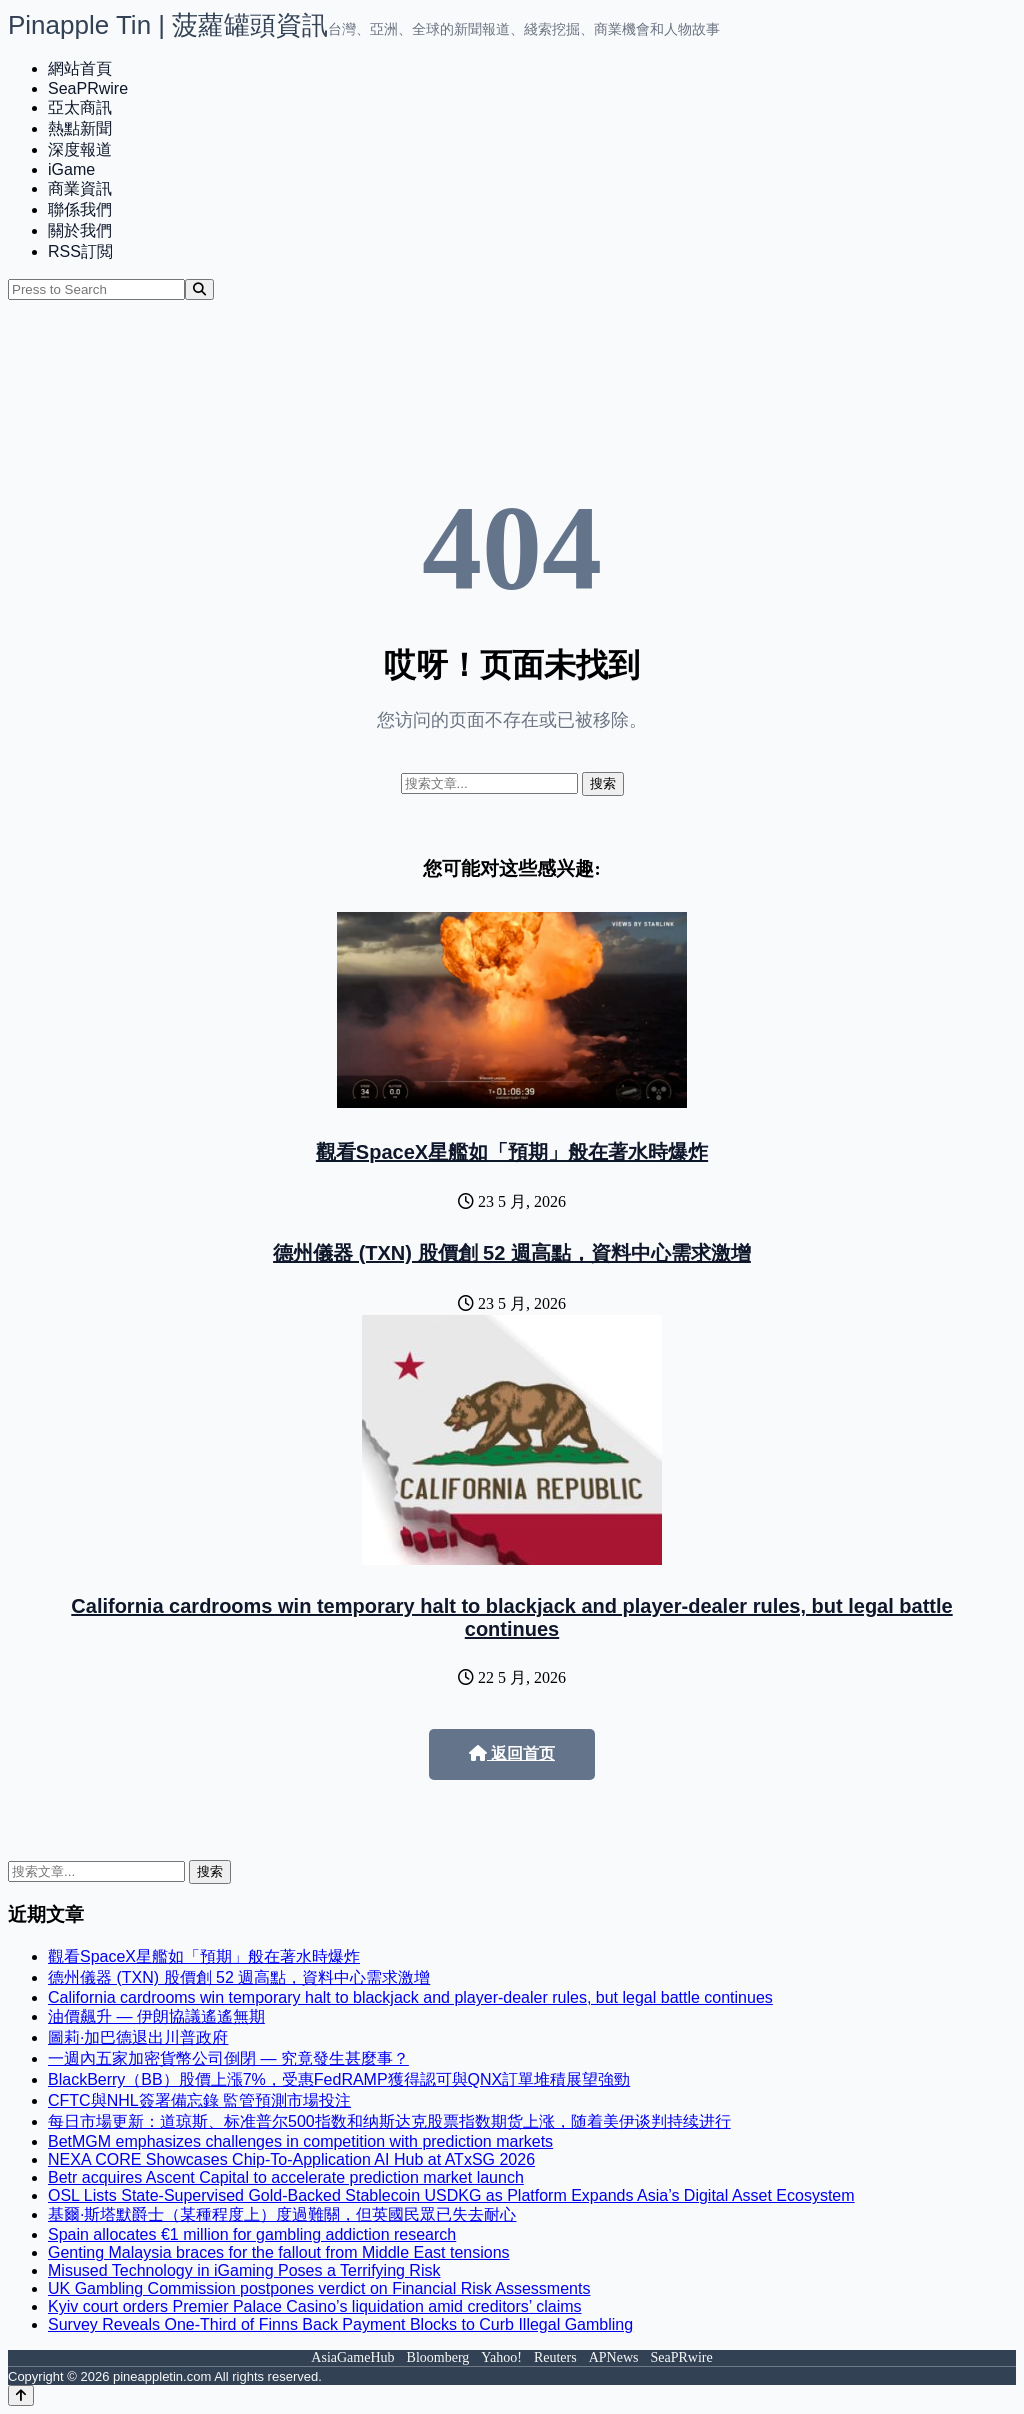  Describe the element at coordinates (282, 2214) in the screenshot. I see `基爾·斯塔默爵士（某種程度上）度過難關，但英國民眾已失去耐心` at that location.